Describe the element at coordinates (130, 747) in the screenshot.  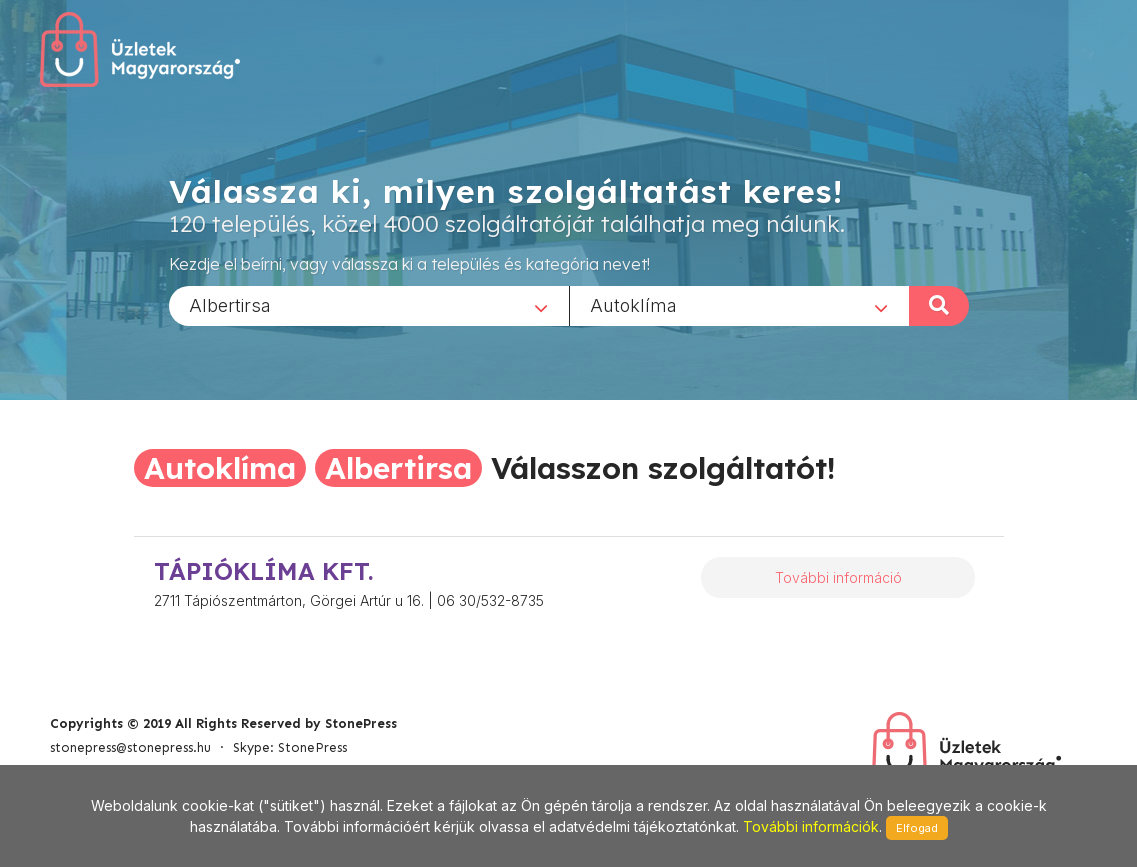
I see `stonepress@stonepress.hu` at that location.